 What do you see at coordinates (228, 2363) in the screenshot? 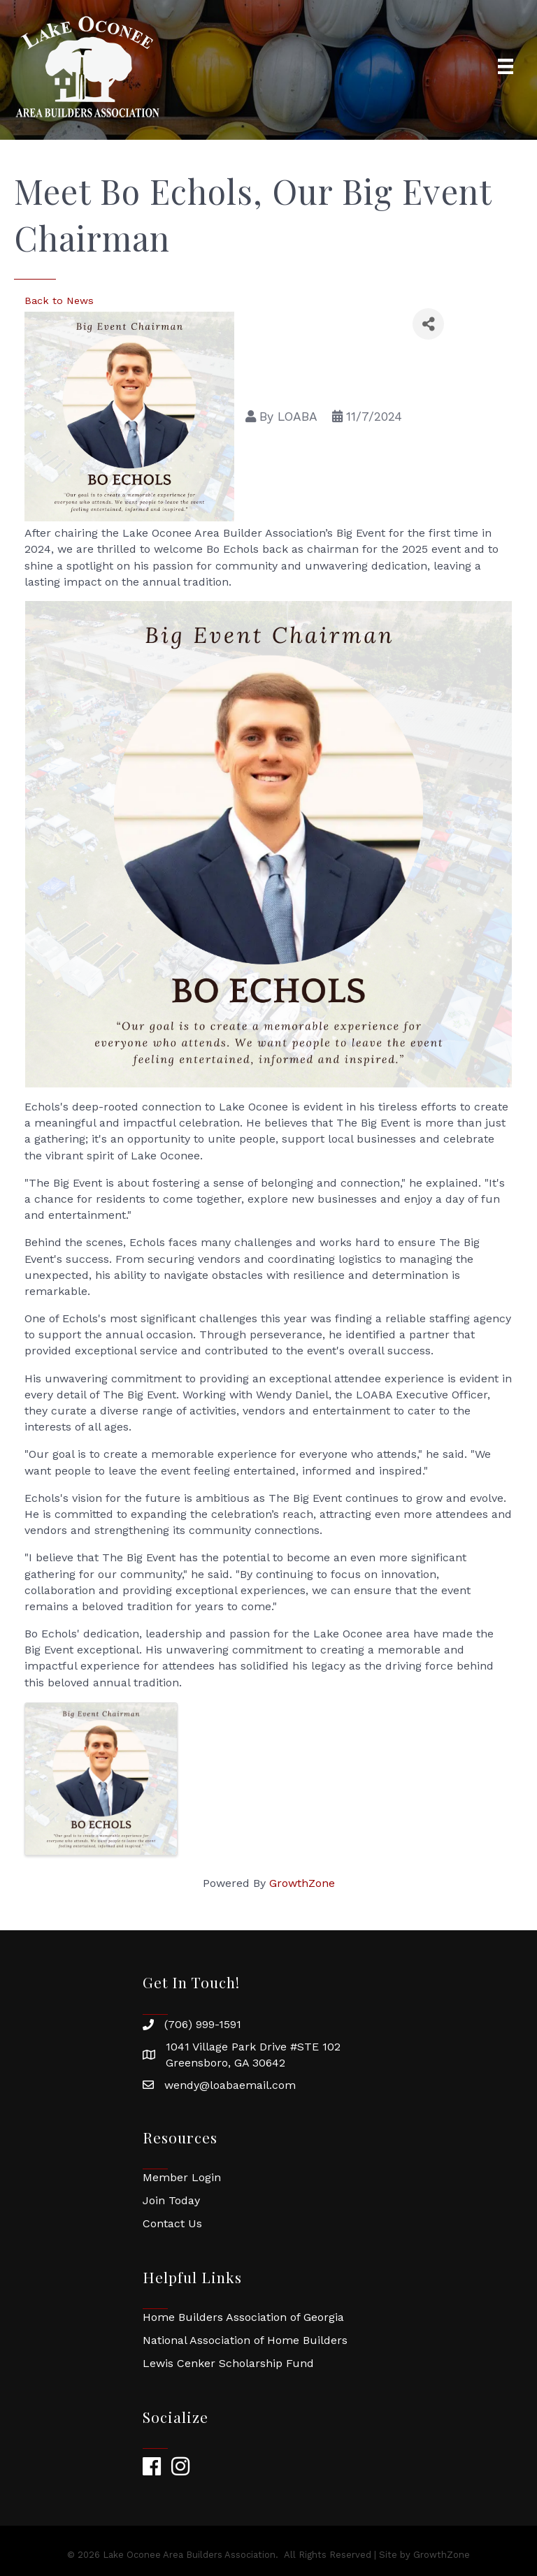
I see `Lewis Cenker Scholarship Fund` at bounding box center [228, 2363].